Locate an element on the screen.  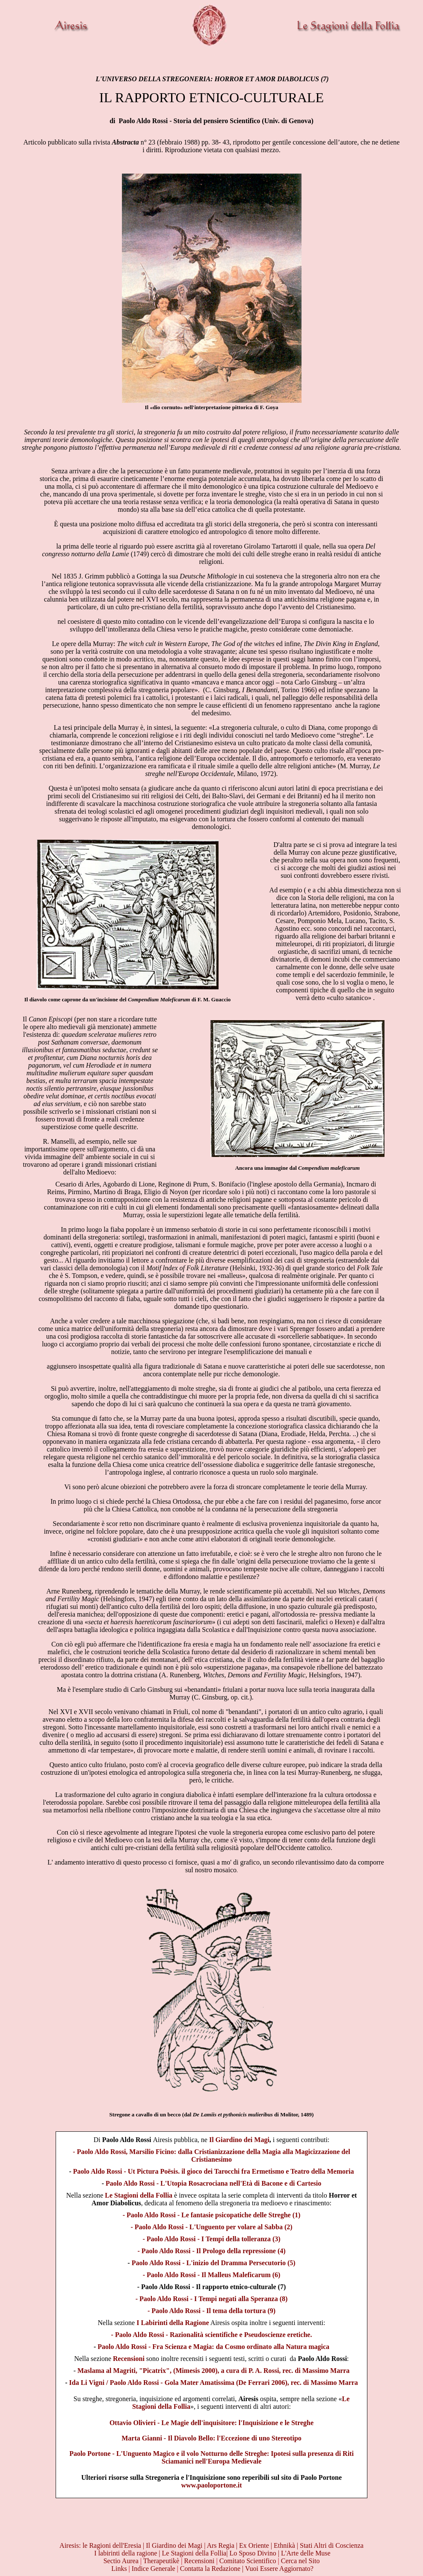
- Paolo Aldo Rossi - Le fantasie psicopatiche delle Streghe (1) is located at coordinates (212, 2215).